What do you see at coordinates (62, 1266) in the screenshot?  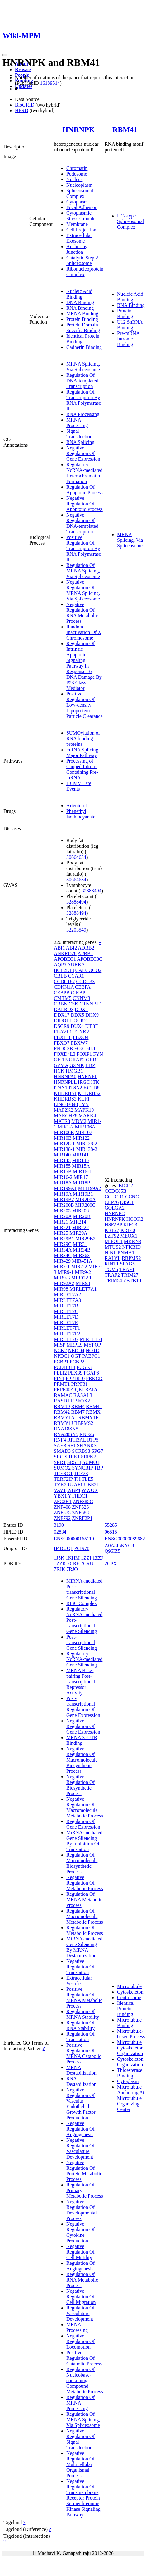 I see `MIR7-1` at bounding box center [62, 1266].